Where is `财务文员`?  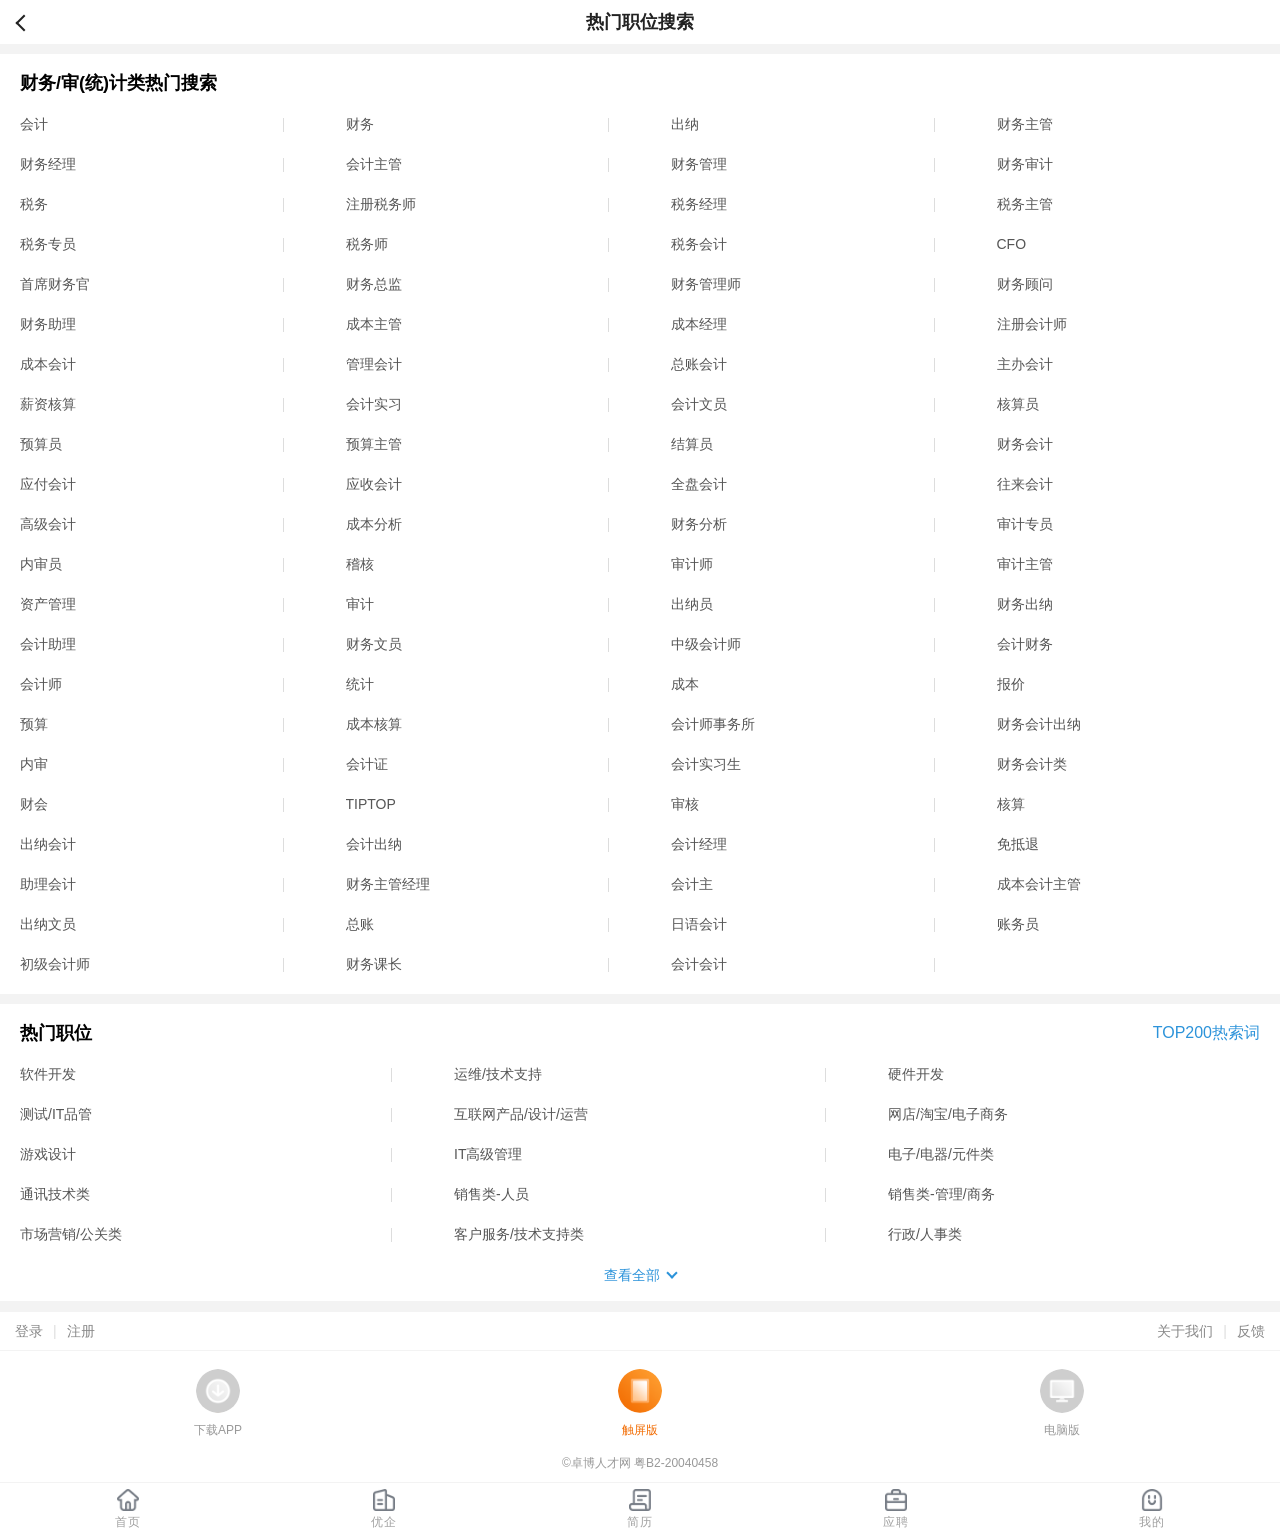
财务文员 is located at coordinates (374, 644).